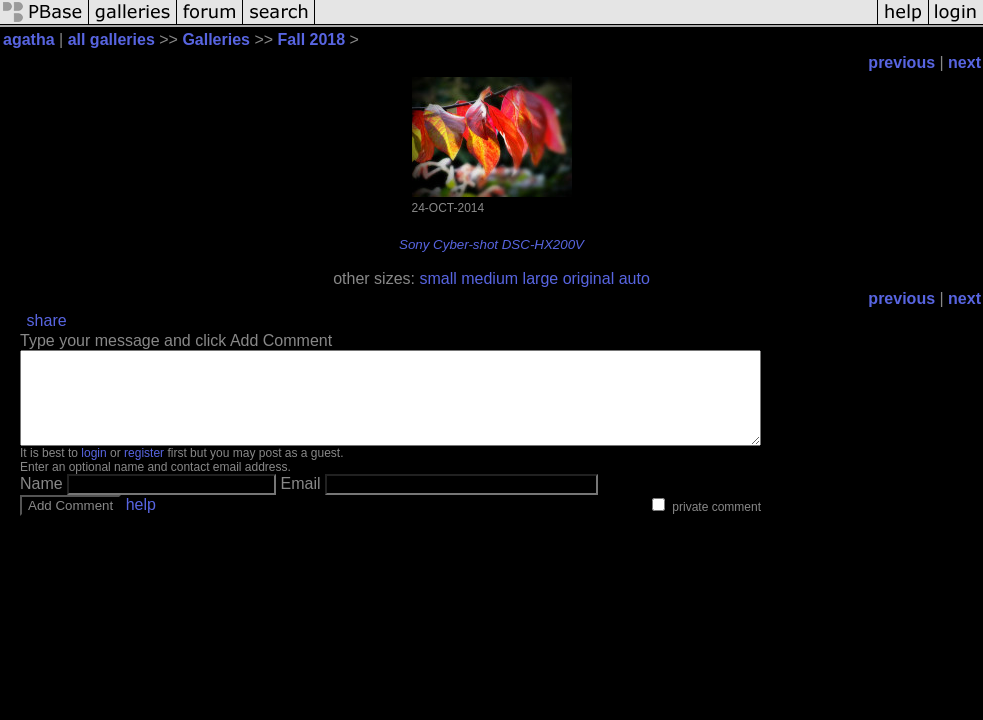 The width and height of the screenshot is (983, 720). Describe the element at coordinates (29, 39) in the screenshot. I see `agatha` at that location.